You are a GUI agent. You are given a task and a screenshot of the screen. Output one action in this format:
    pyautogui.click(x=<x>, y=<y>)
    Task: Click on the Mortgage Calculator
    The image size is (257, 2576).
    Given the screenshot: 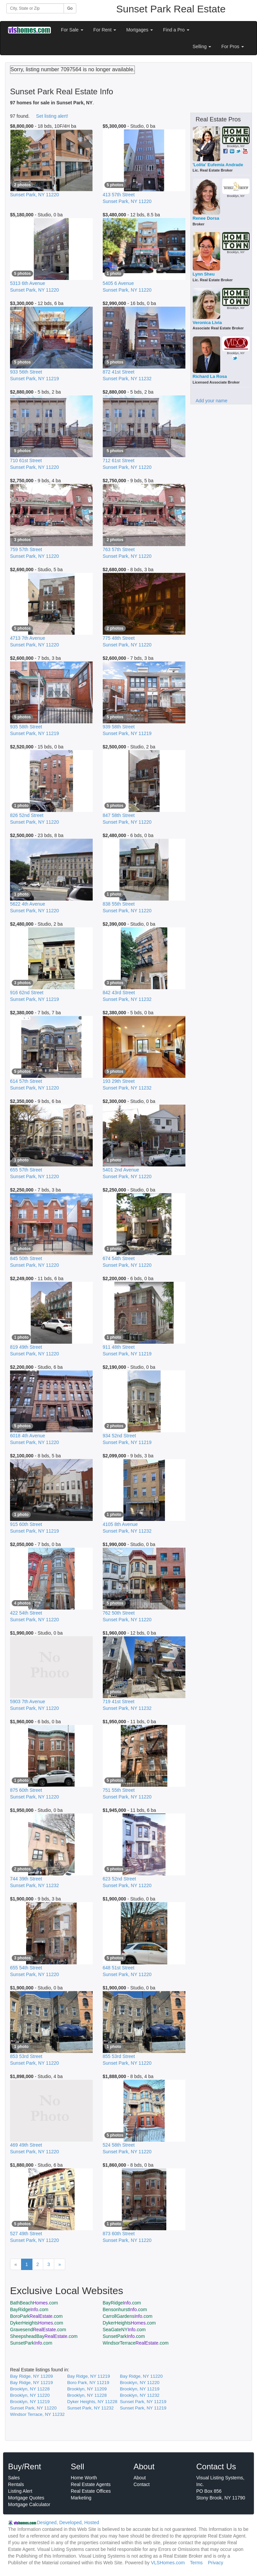 What is the action you would take?
    pyautogui.click(x=29, y=2504)
    